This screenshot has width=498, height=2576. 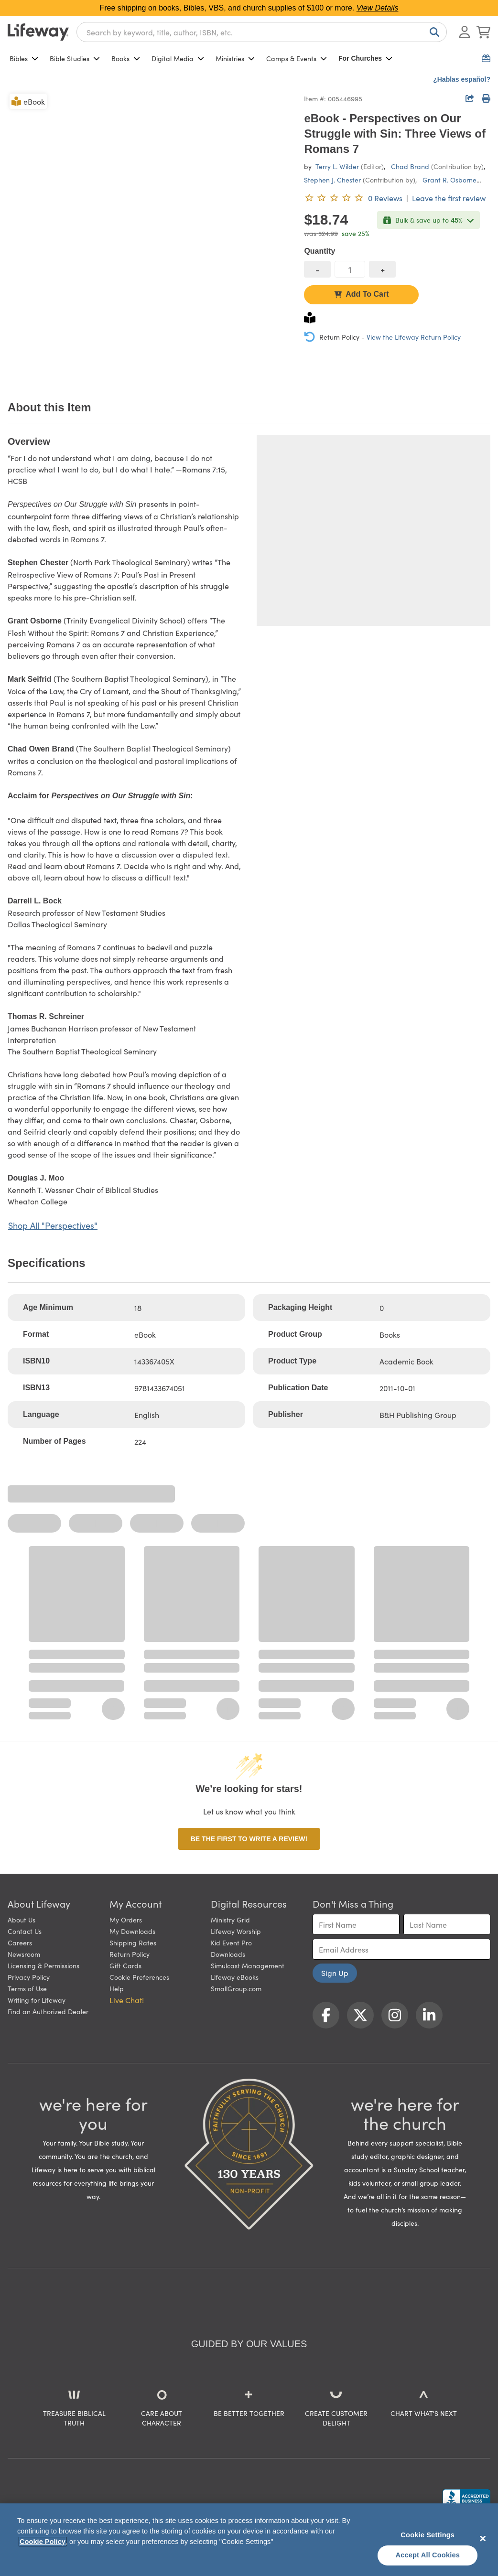 What do you see at coordinates (126, 2000) in the screenshot?
I see `Live Chat! [button]` at bounding box center [126, 2000].